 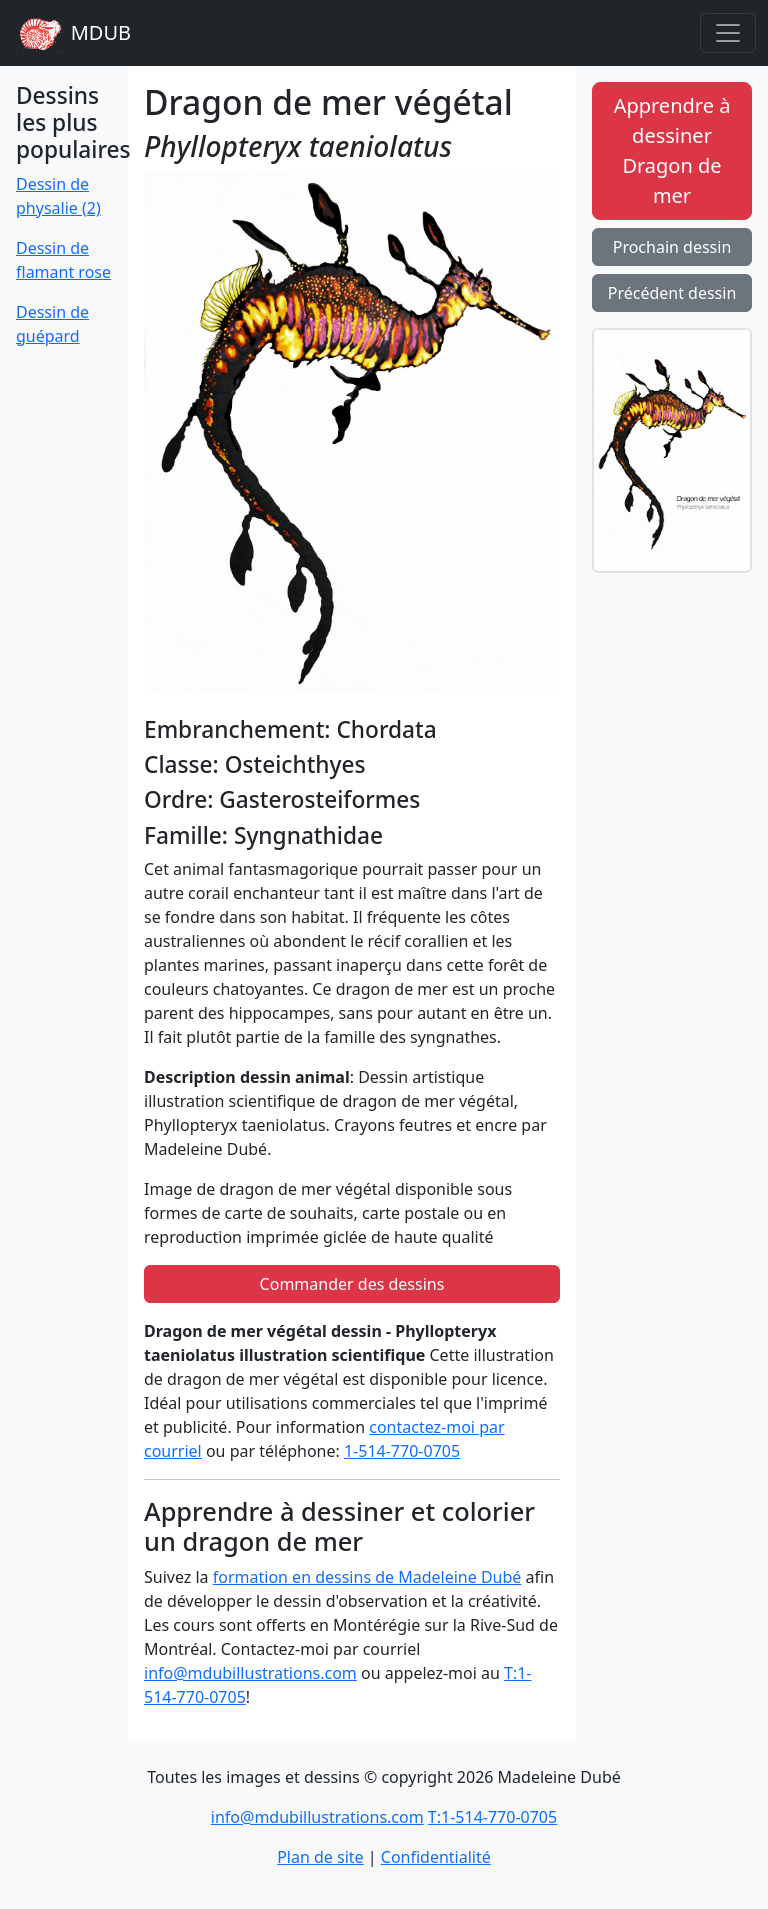 What do you see at coordinates (71, 33) in the screenshot?
I see `MDUB` at bounding box center [71, 33].